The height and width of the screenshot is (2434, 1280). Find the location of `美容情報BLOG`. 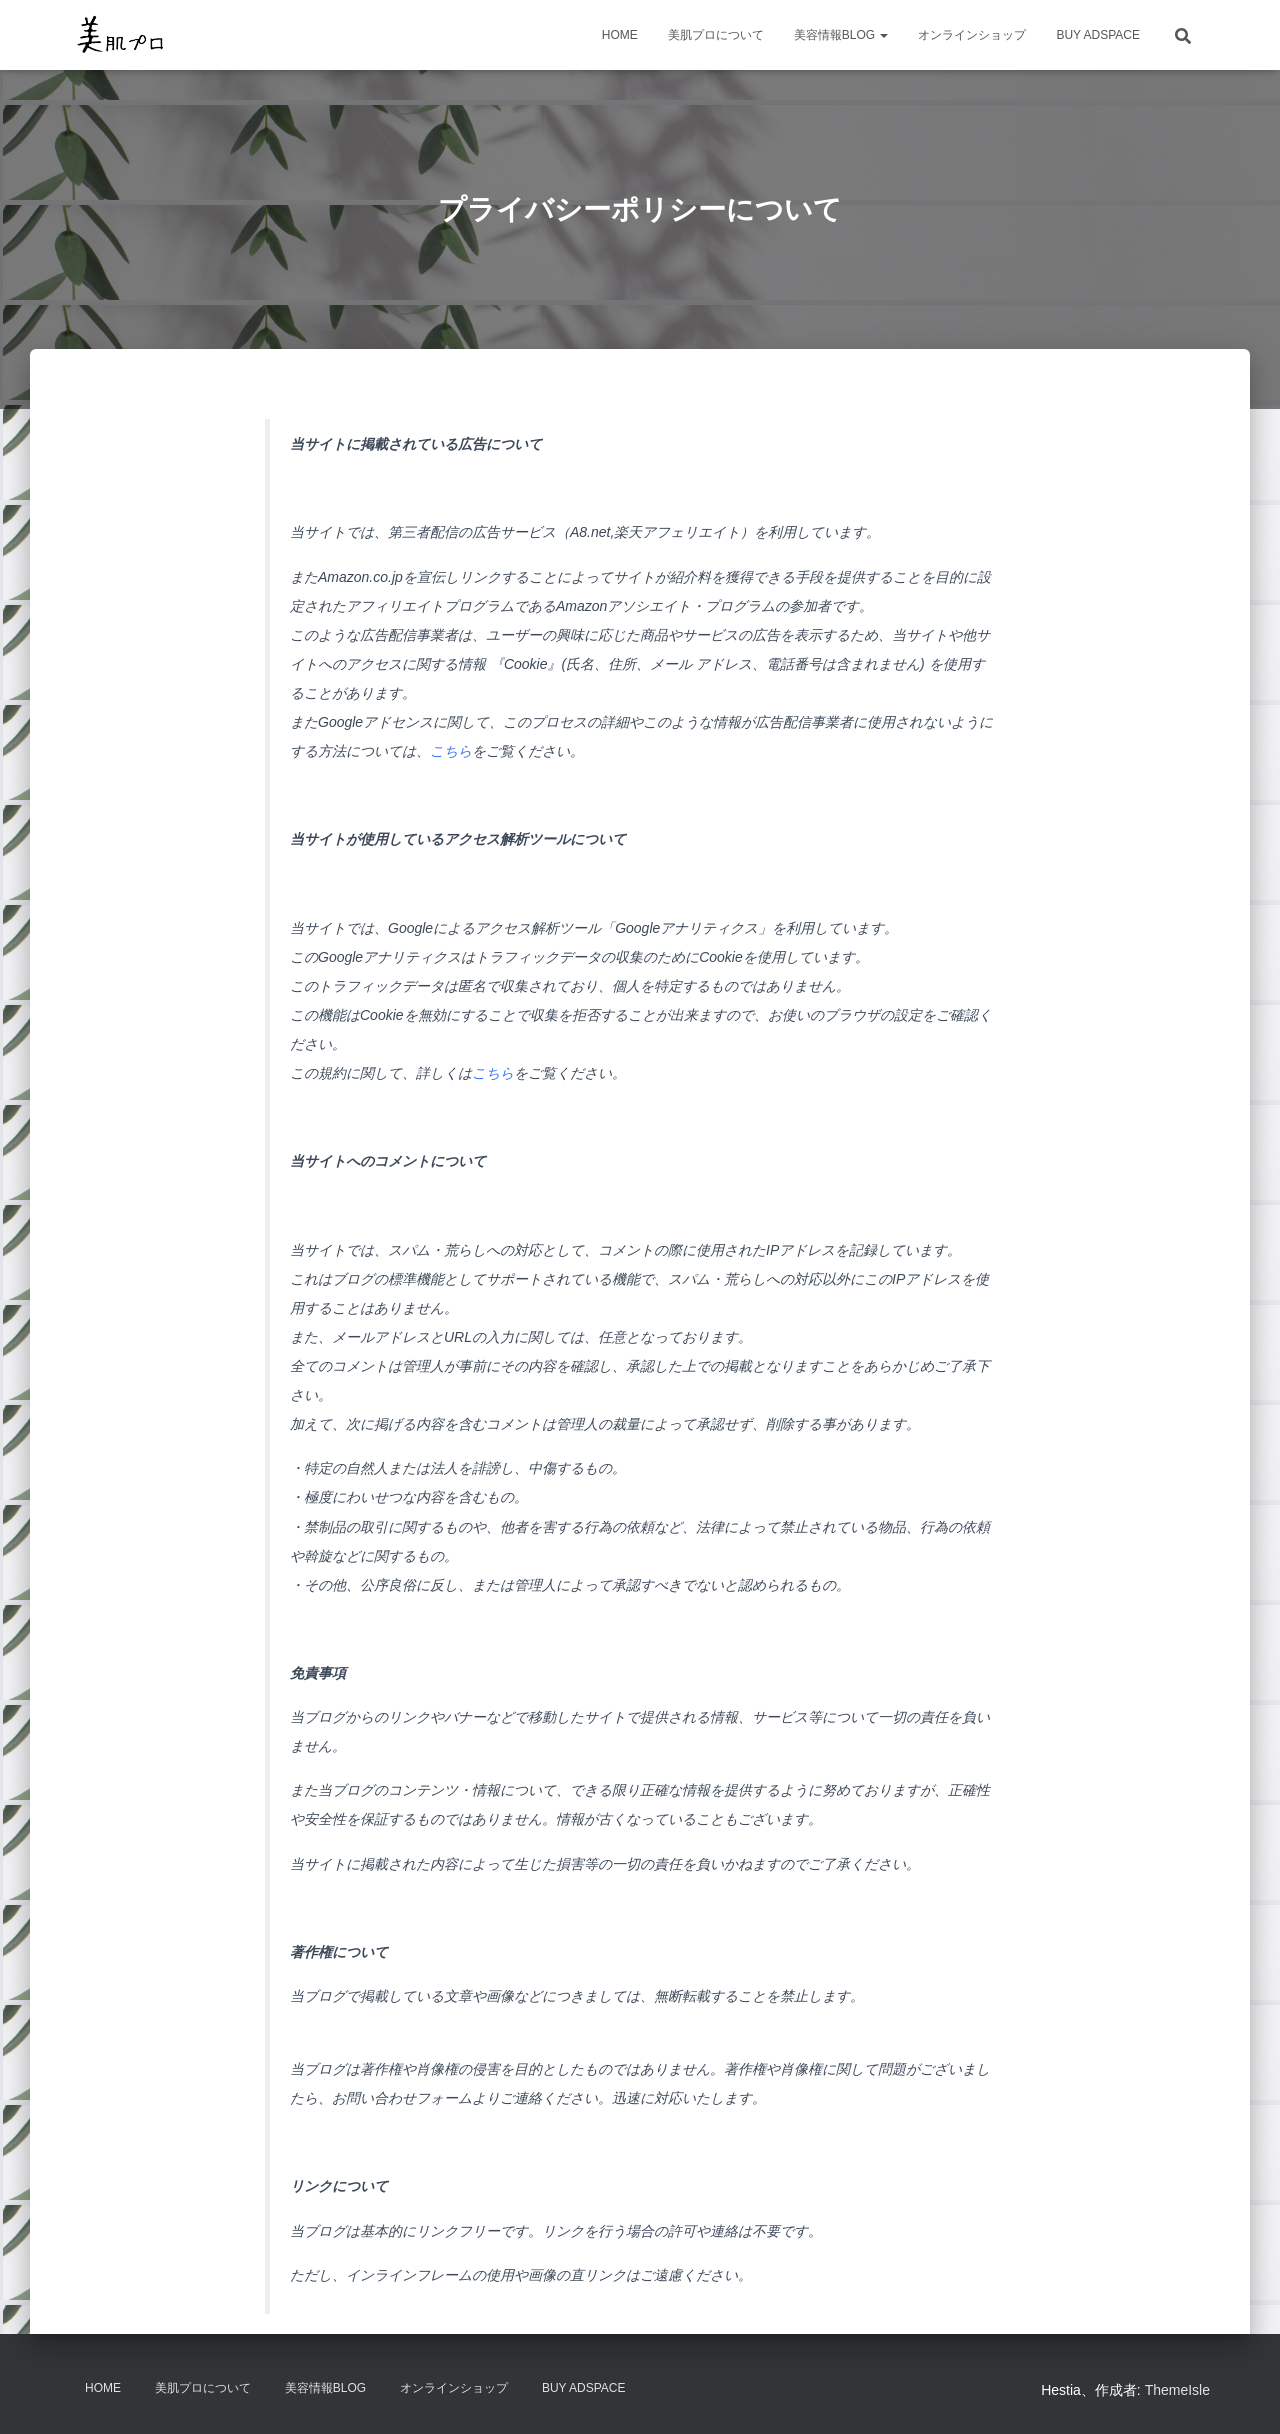

美容情報BLOG is located at coordinates (841, 35).